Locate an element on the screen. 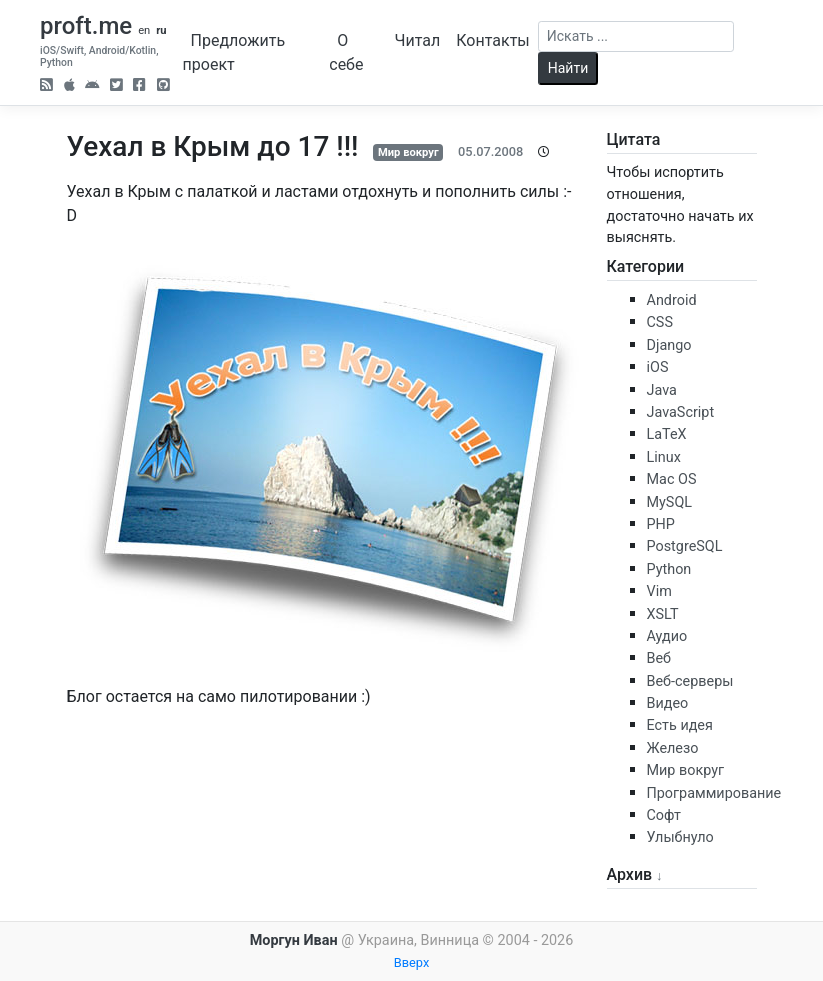 This screenshot has height=981, width=823. Найти is located at coordinates (568, 68).